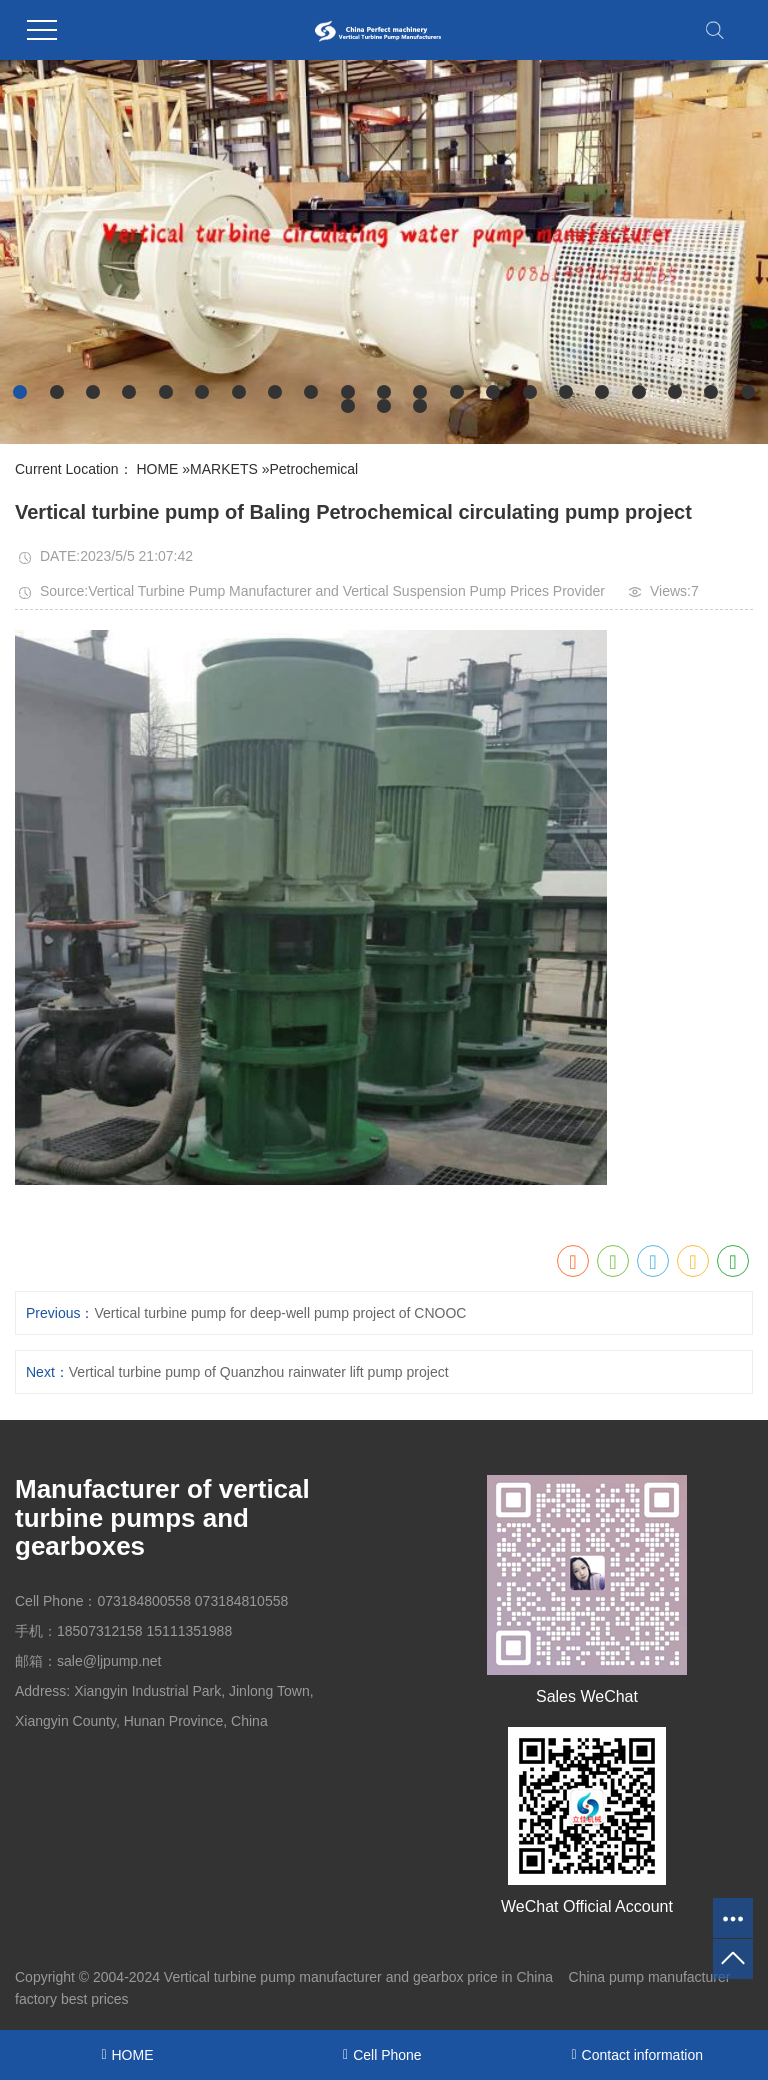 The width and height of the screenshot is (768, 2080). Describe the element at coordinates (20, 392) in the screenshot. I see `[button]` at that location.